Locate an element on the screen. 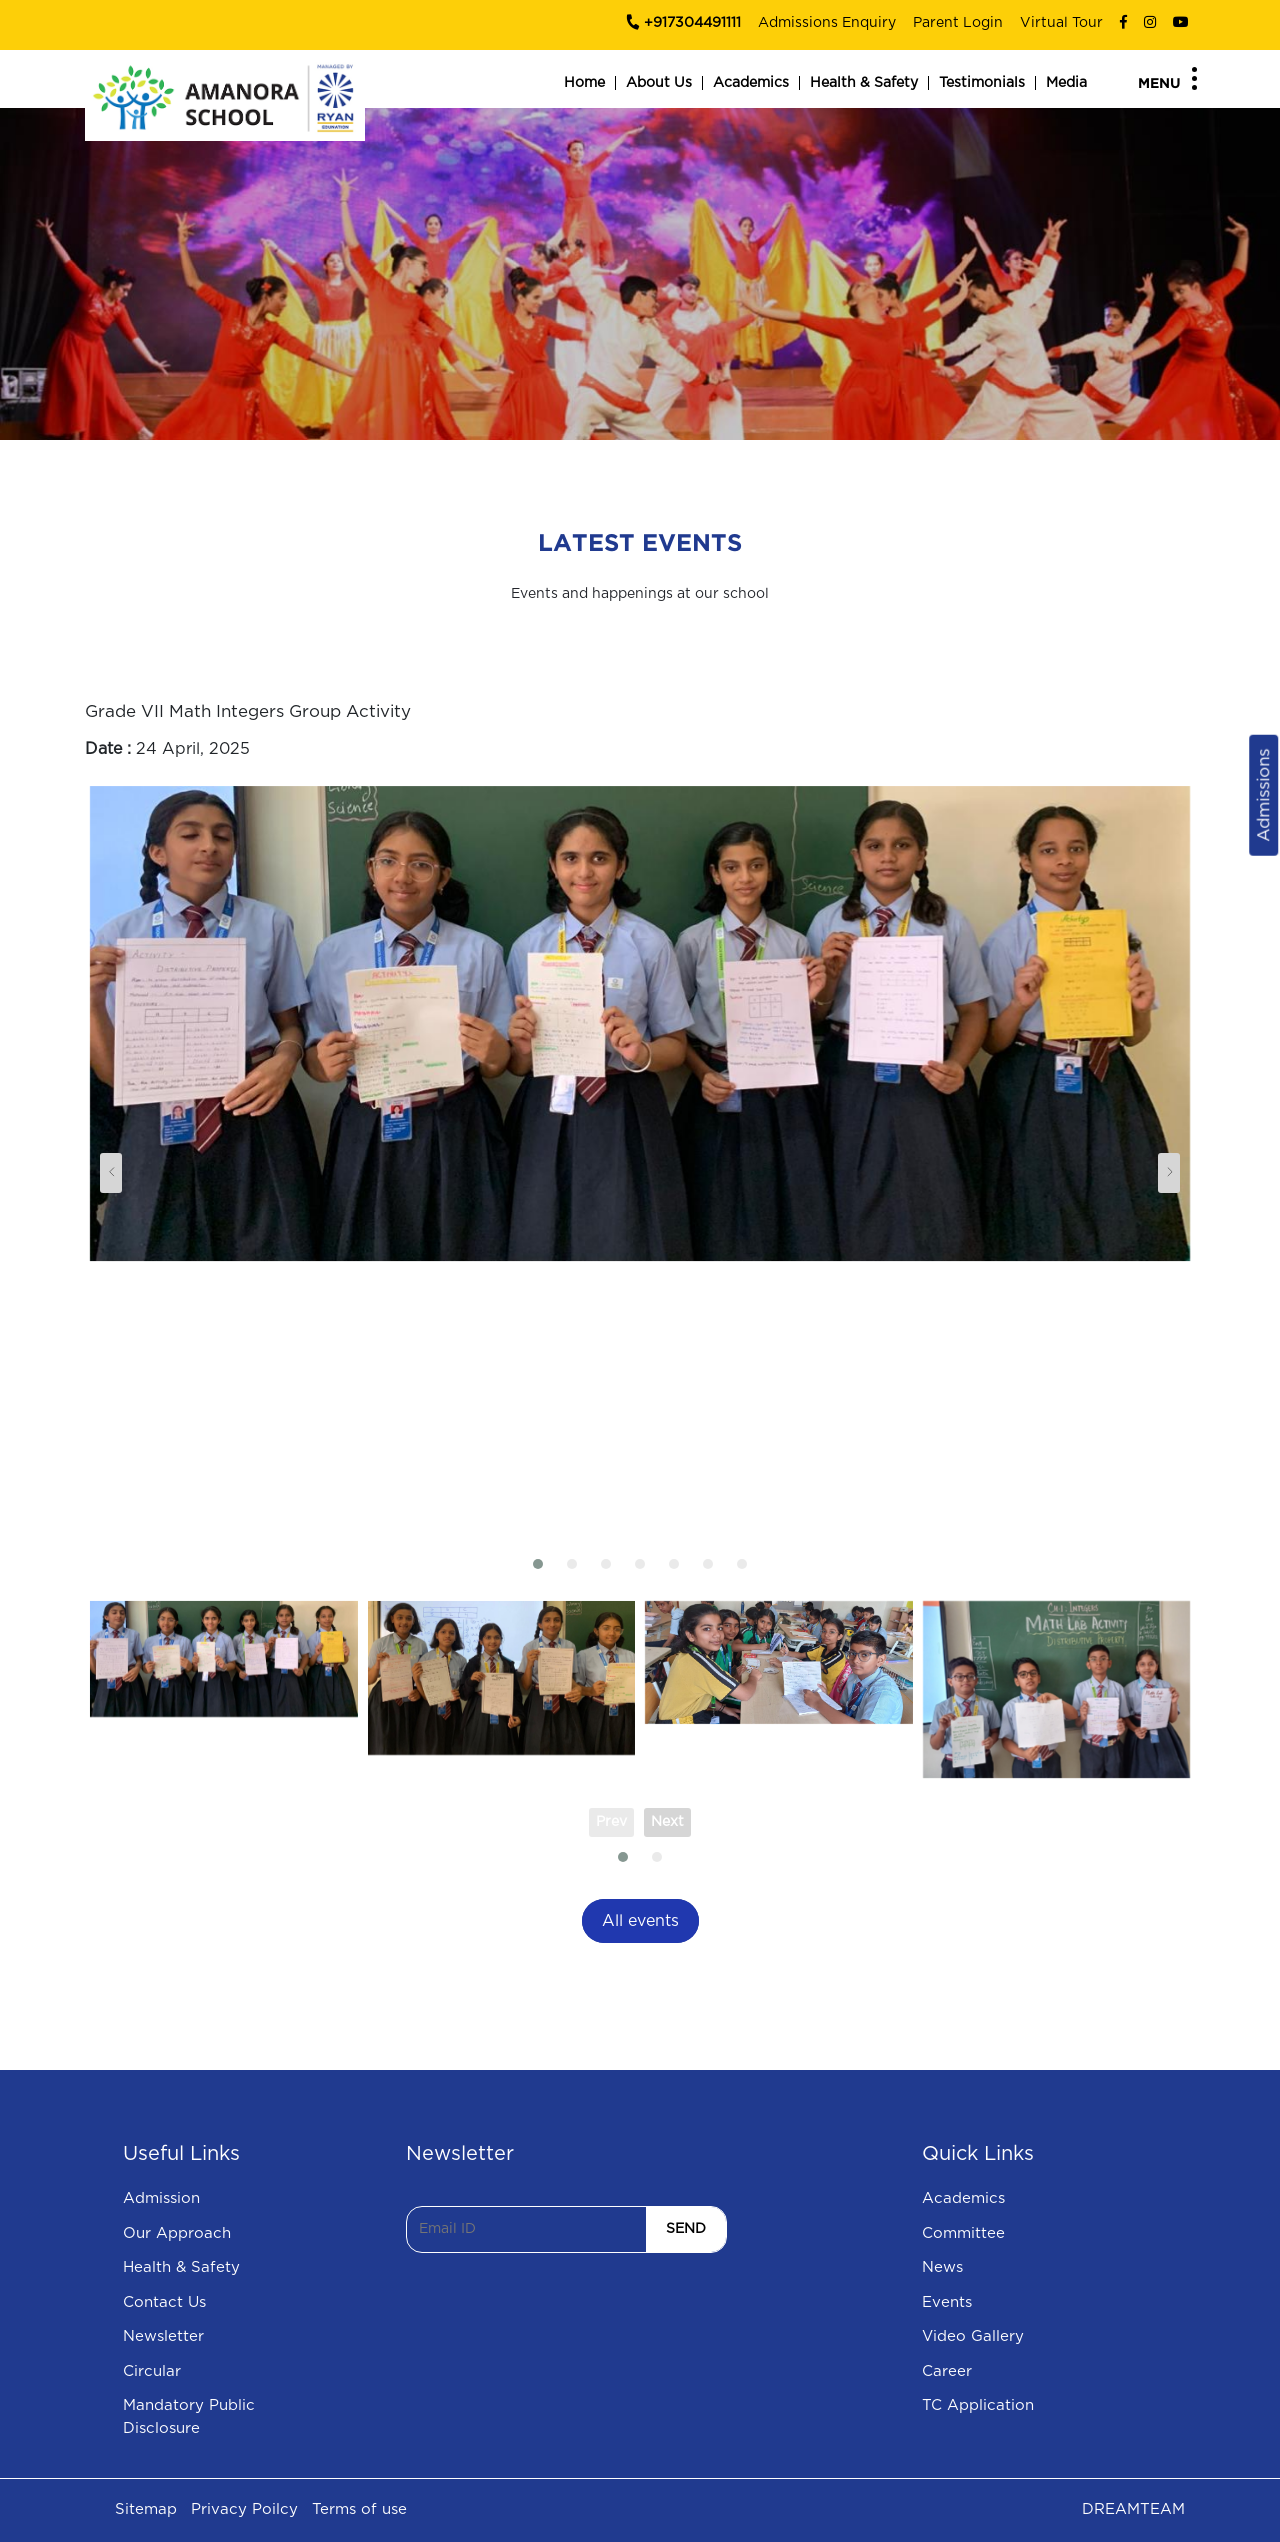  About Us is located at coordinates (659, 83).